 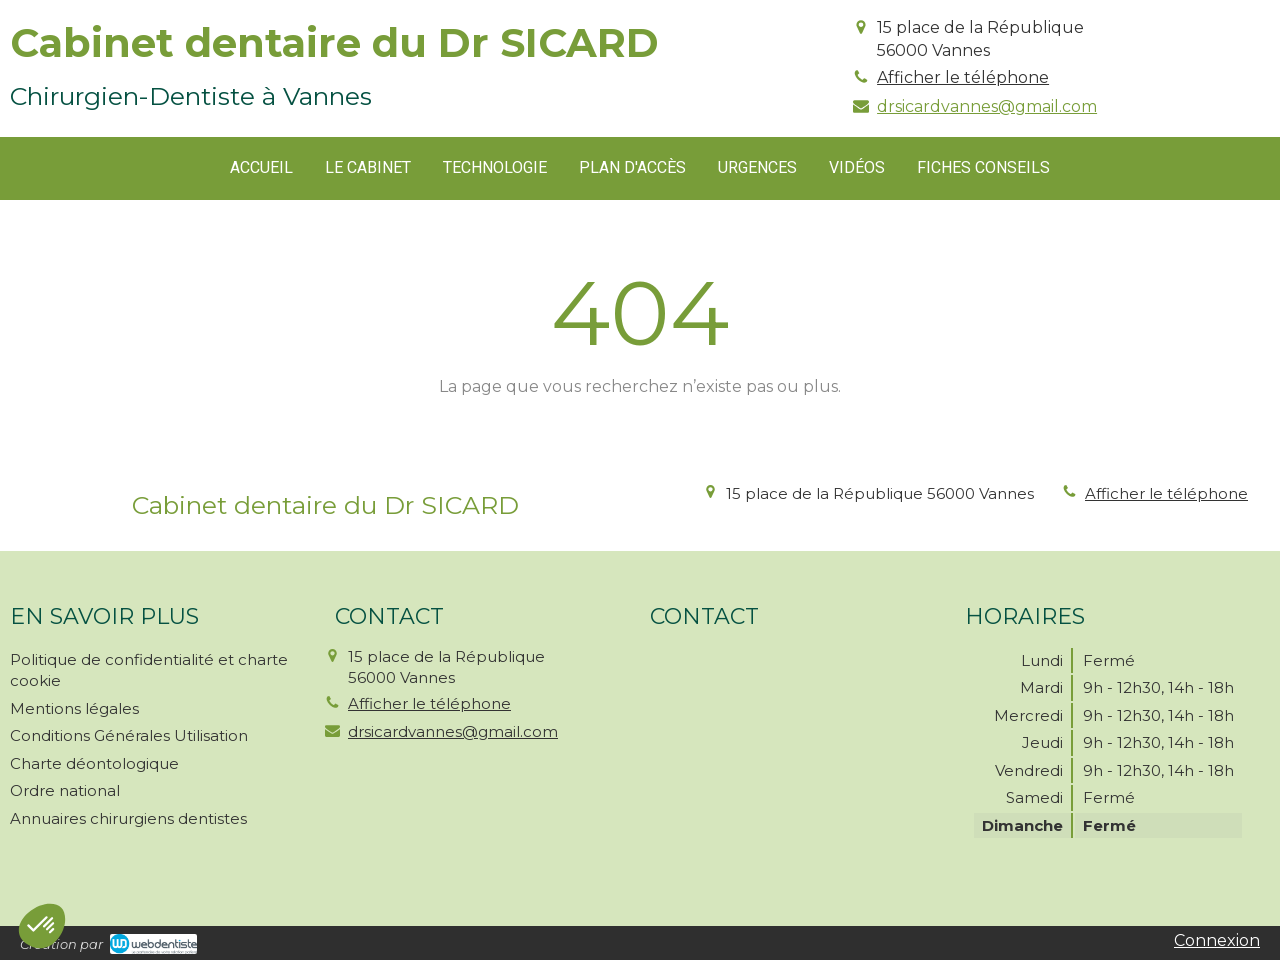 What do you see at coordinates (1217, 940) in the screenshot?
I see `Connexion` at bounding box center [1217, 940].